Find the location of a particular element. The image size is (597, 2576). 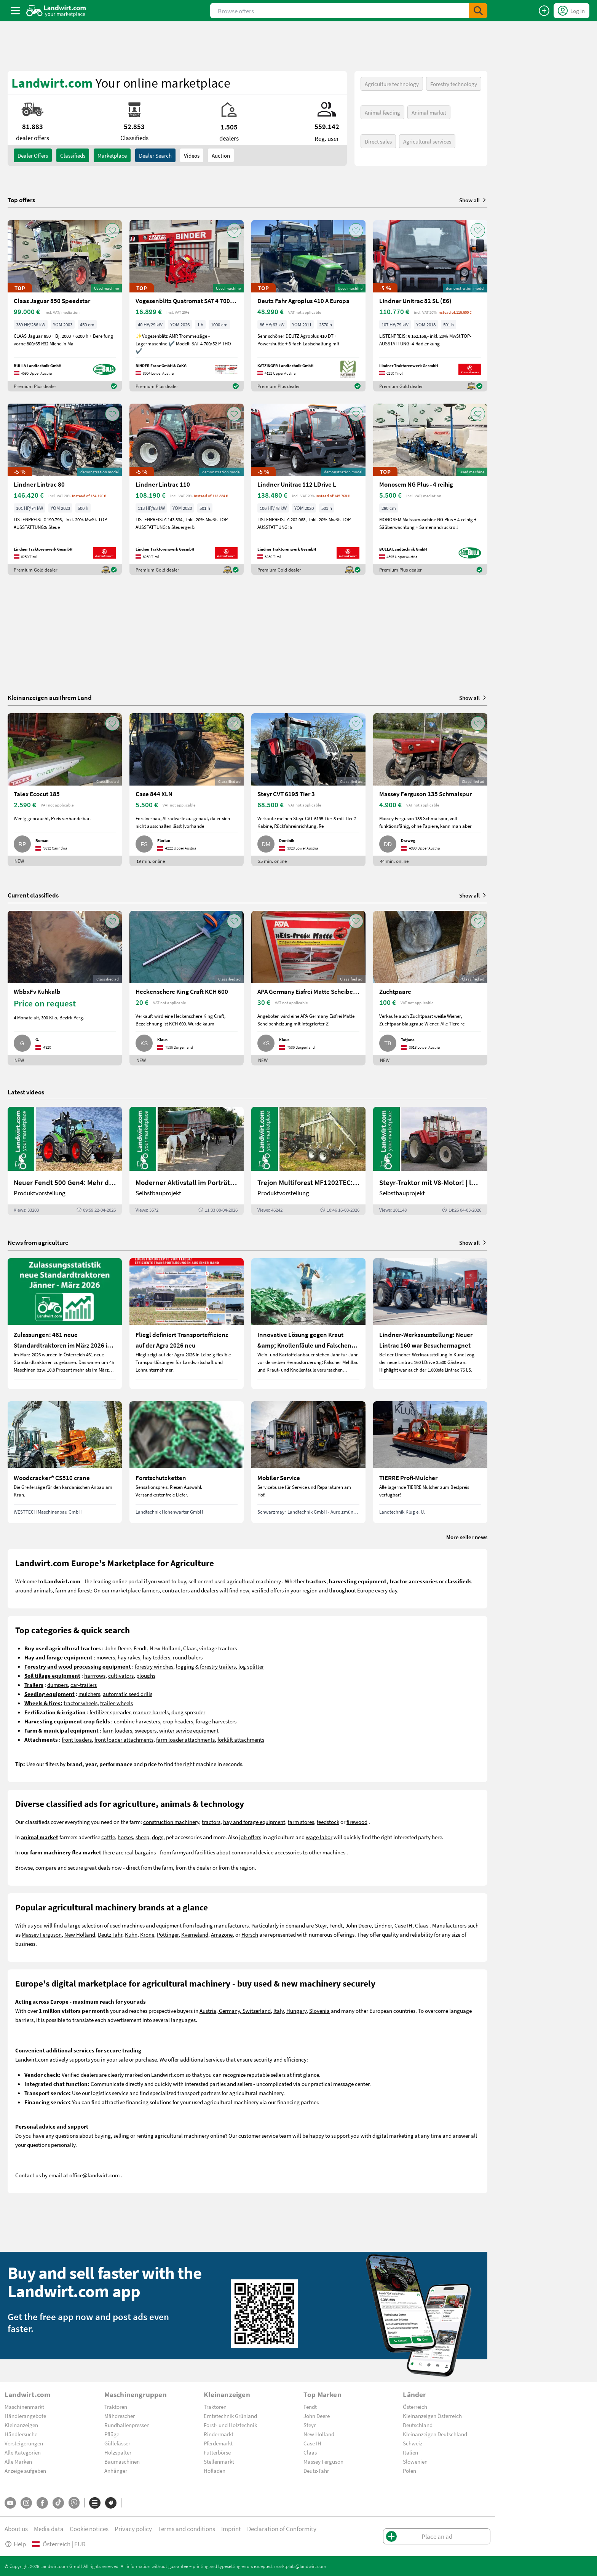

New Holland is located at coordinates (165, 1648).